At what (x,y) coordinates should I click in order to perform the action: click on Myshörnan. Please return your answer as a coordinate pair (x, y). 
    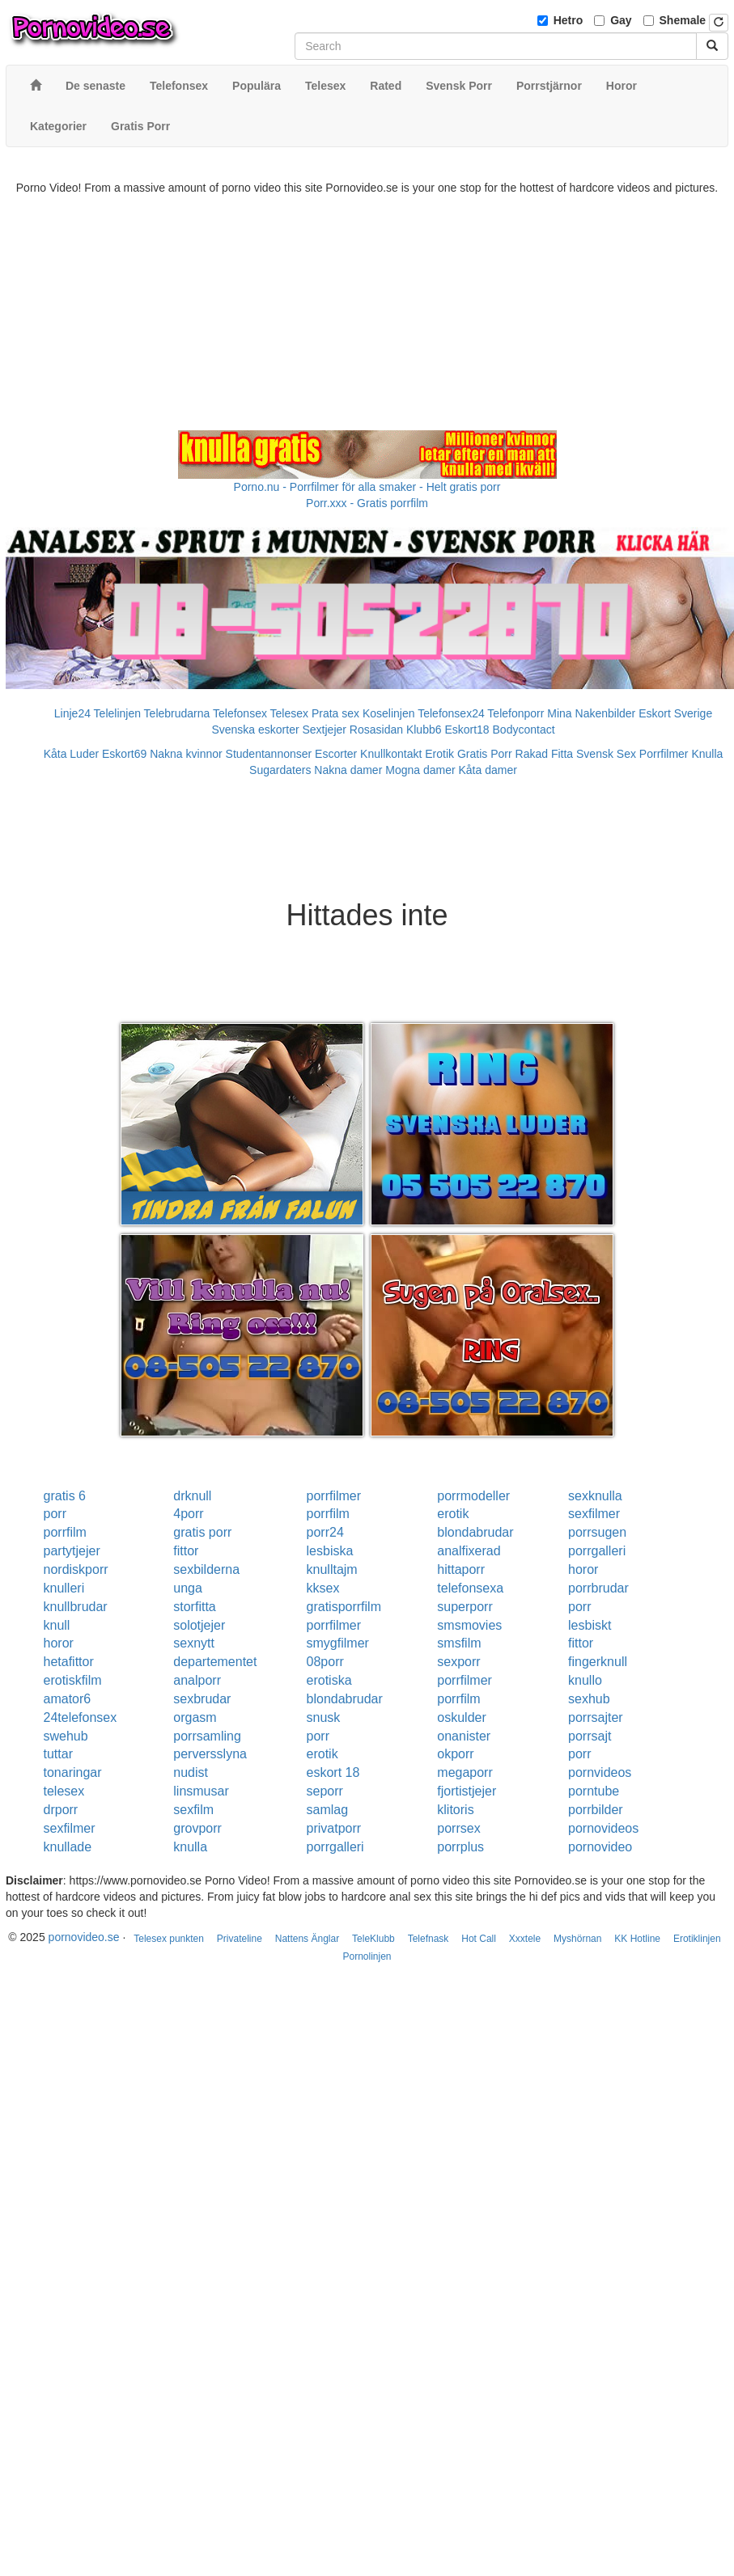
    Looking at the image, I should click on (577, 1938).